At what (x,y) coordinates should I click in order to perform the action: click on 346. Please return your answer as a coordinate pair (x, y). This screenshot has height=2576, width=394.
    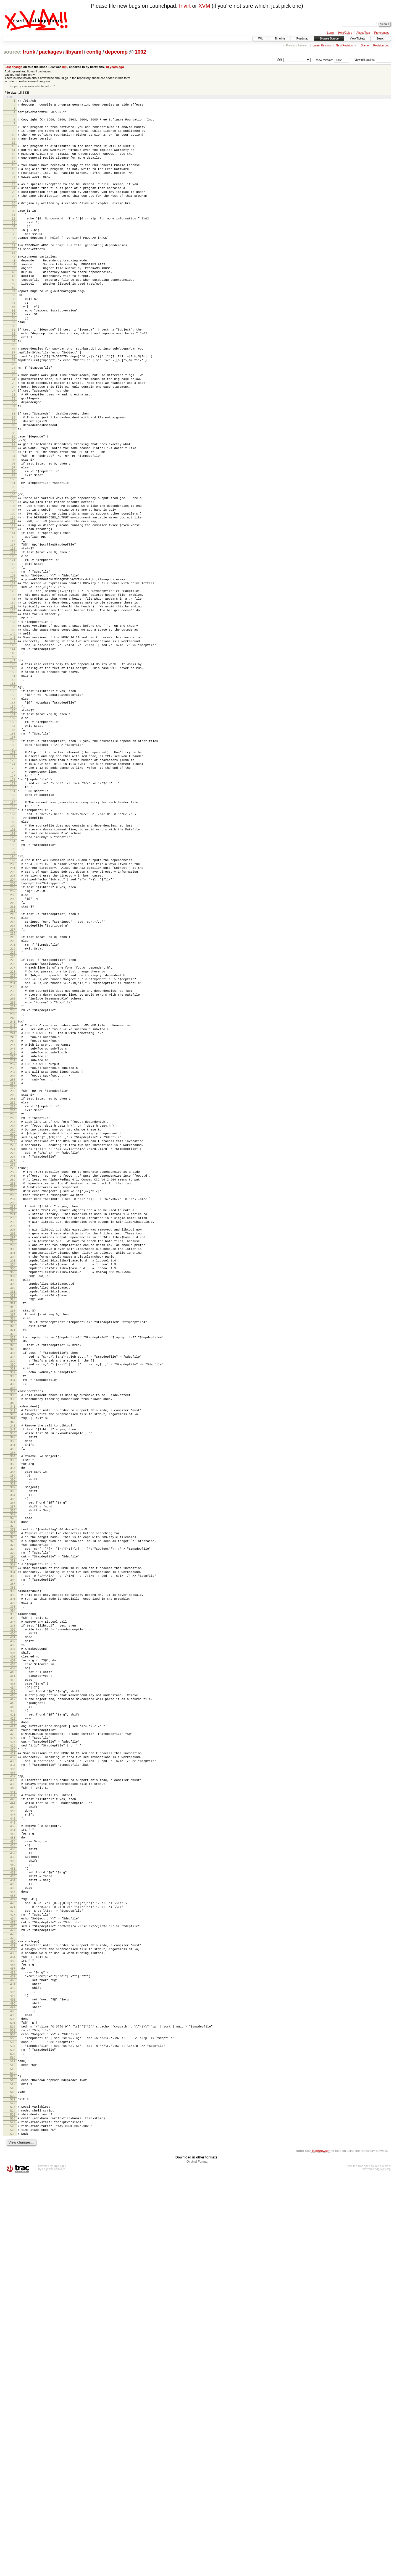
    Looking at the image, I should click on (12, 1682).